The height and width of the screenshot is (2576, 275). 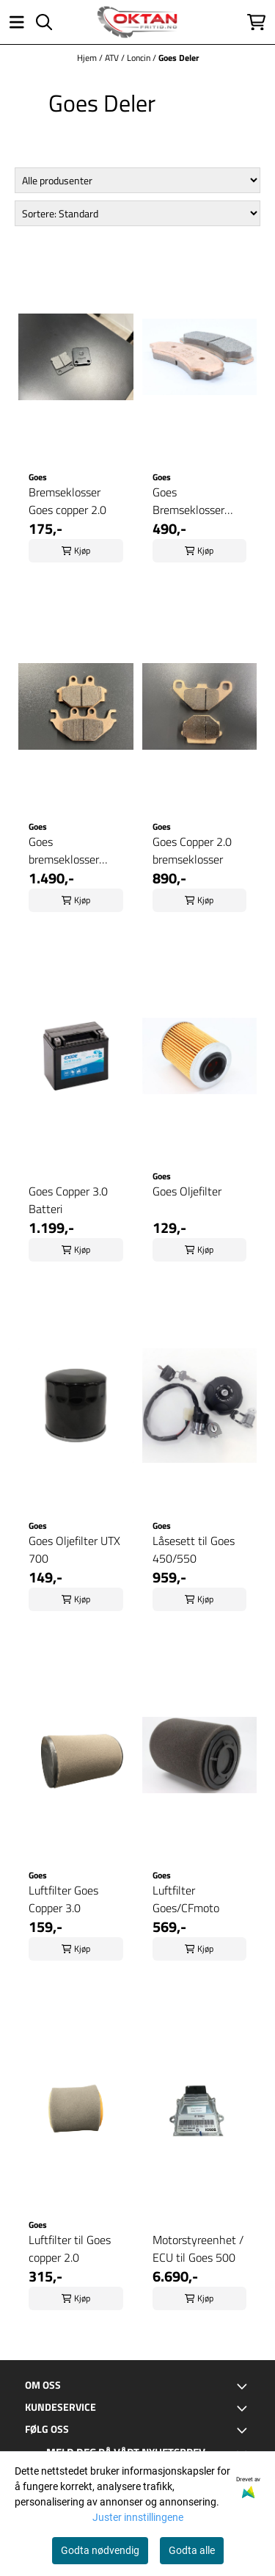 What do you see at coordinates (244, 2386) in the screenshot?
I see `[Toggle footer information]` at bounding box center [244, 2386].